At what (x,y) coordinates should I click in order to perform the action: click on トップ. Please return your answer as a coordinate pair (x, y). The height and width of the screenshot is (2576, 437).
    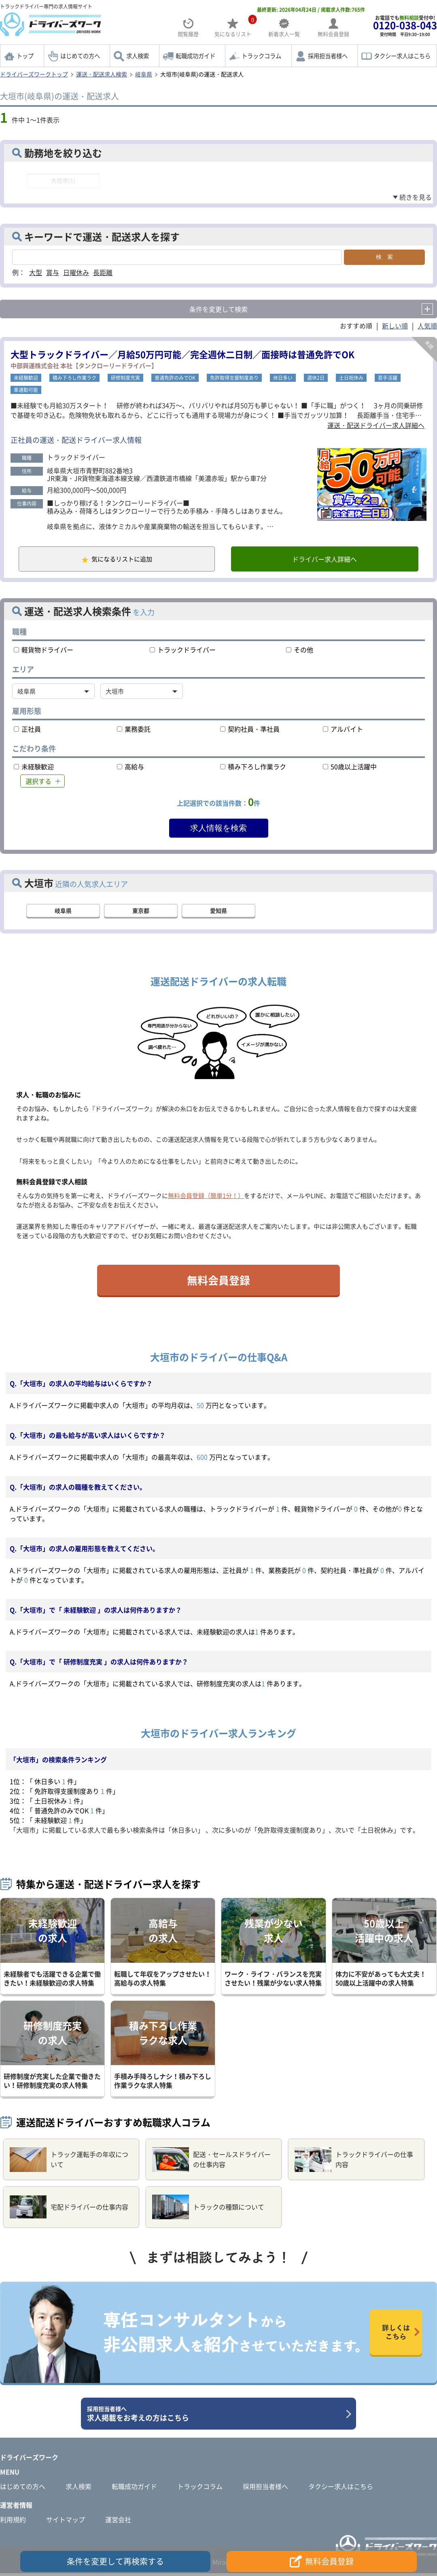
    Looking at the image, I should click on (25, 55).